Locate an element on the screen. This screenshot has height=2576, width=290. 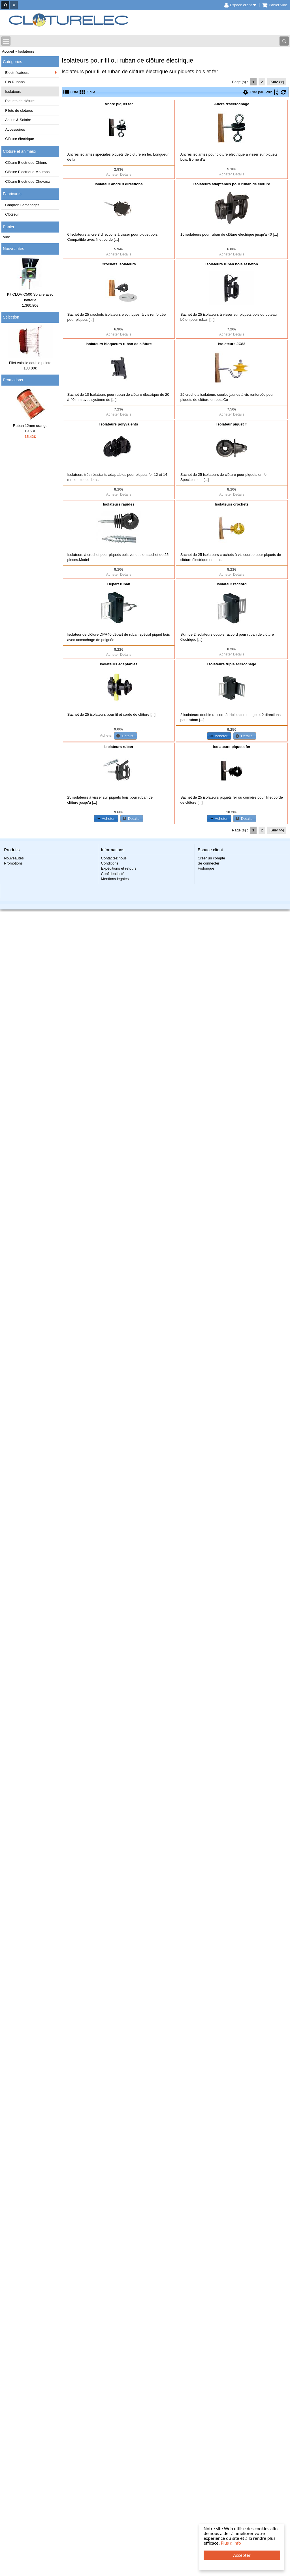
Filet volaille double pointe is located at coordinates (30, 363).